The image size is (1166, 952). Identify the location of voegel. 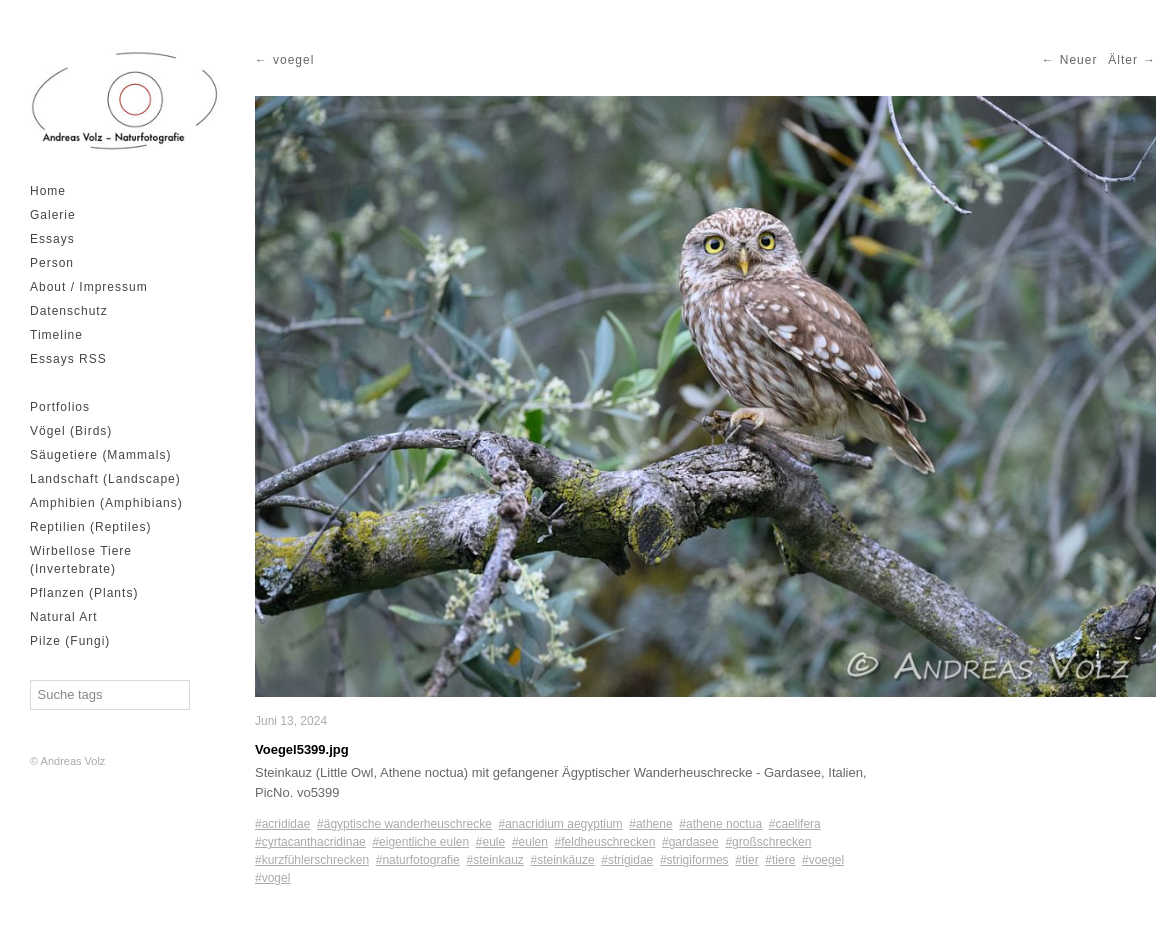
(293, 60).